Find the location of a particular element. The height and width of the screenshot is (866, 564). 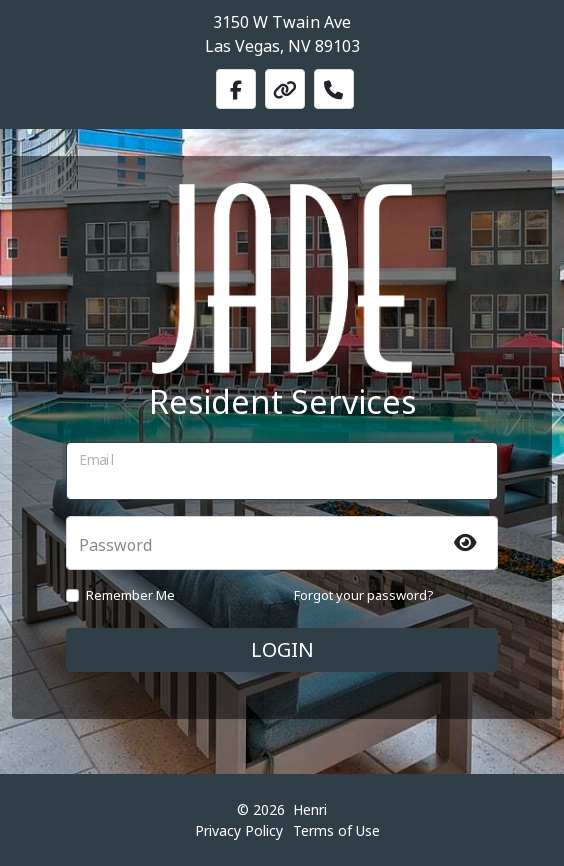

Privacy Policy is located at coordinates (239, 830).